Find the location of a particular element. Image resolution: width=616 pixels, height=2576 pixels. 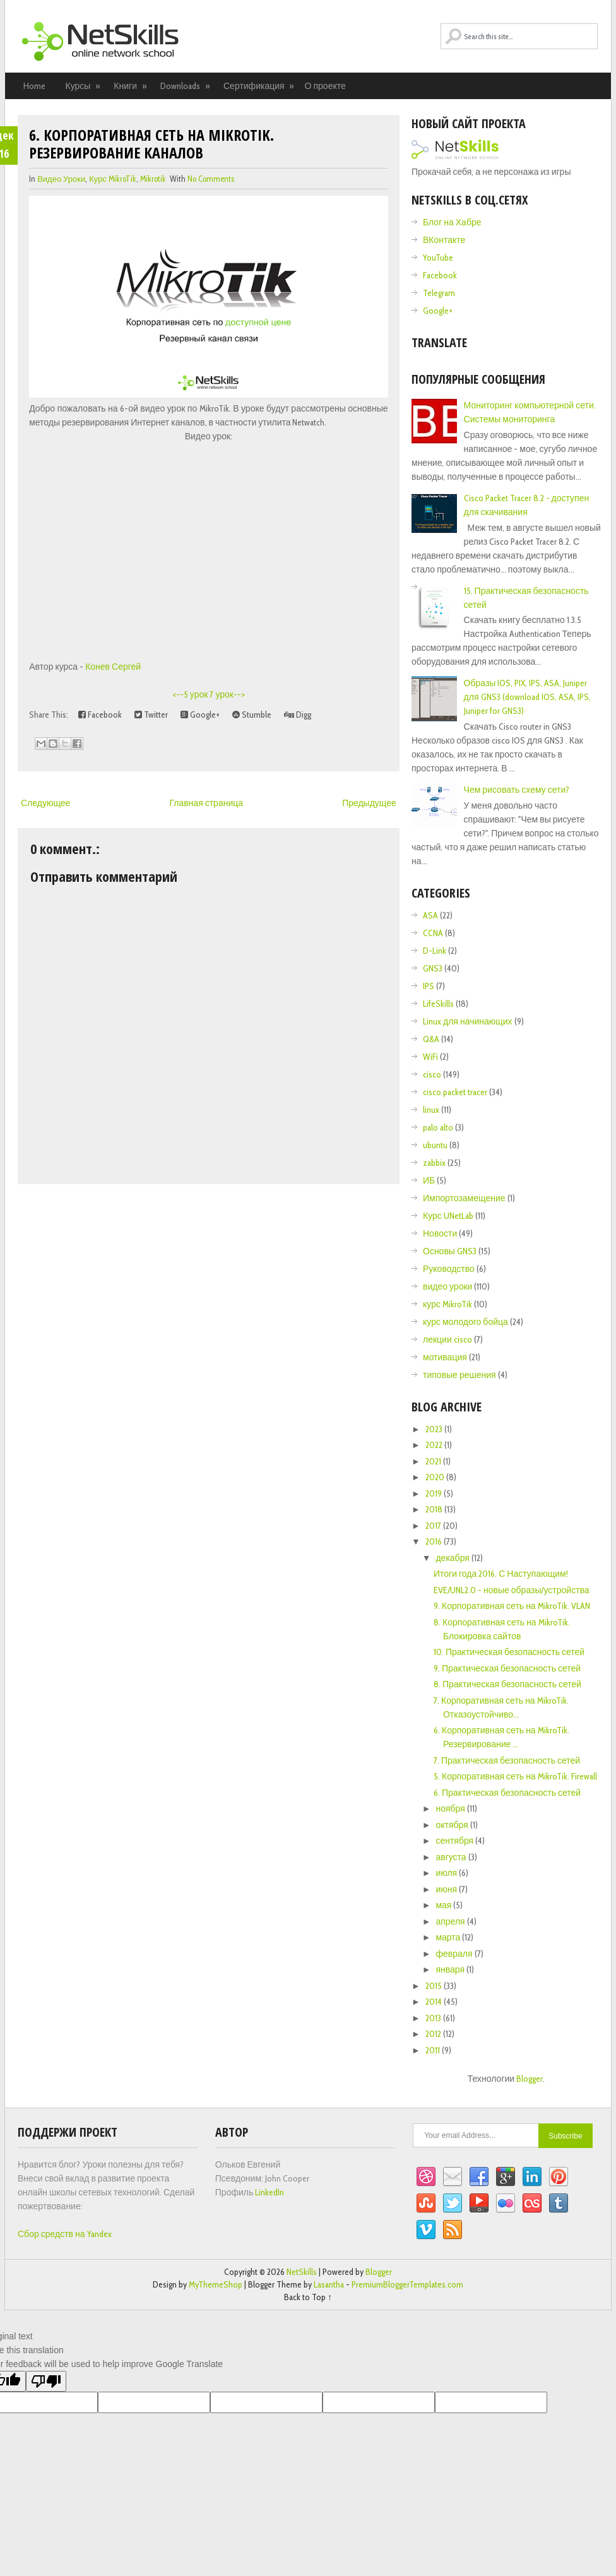

IPS is located at coordinates (428, 986).